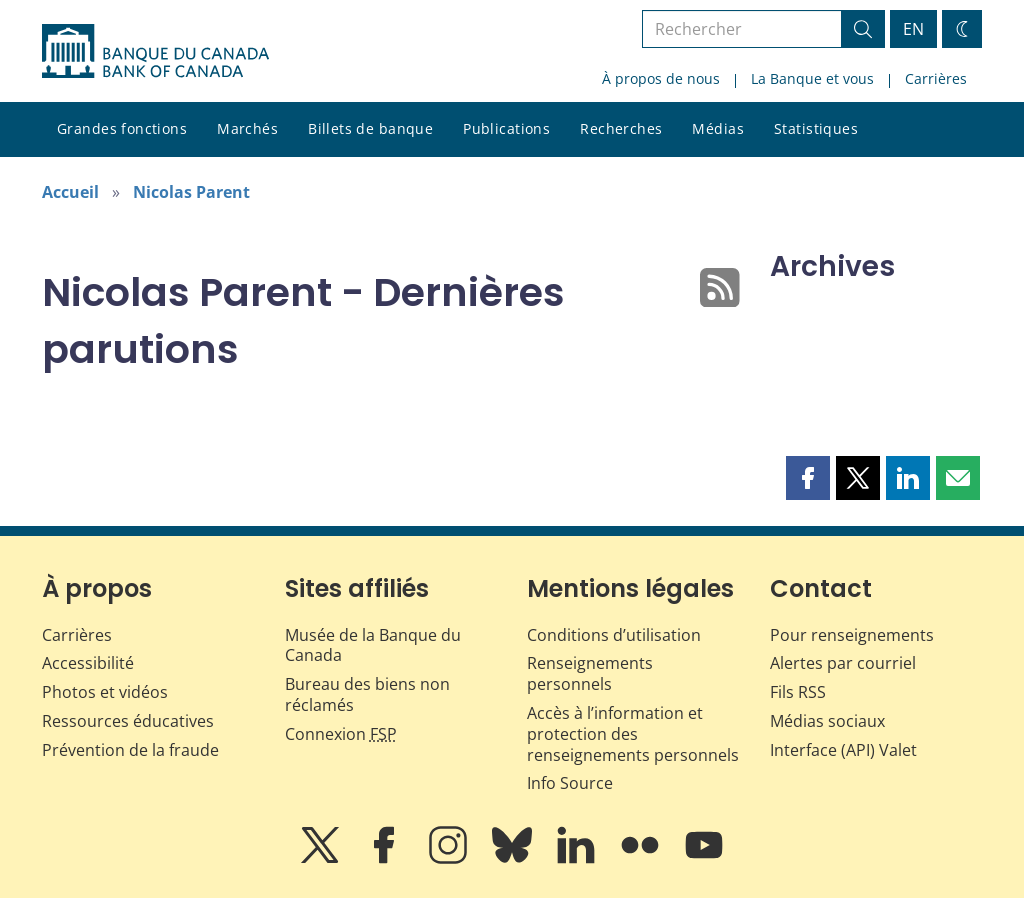  What do you see at coordinates (128, 721) in the screenshot?
I see `Ressources éducatives` at bounding box center [128, 721].